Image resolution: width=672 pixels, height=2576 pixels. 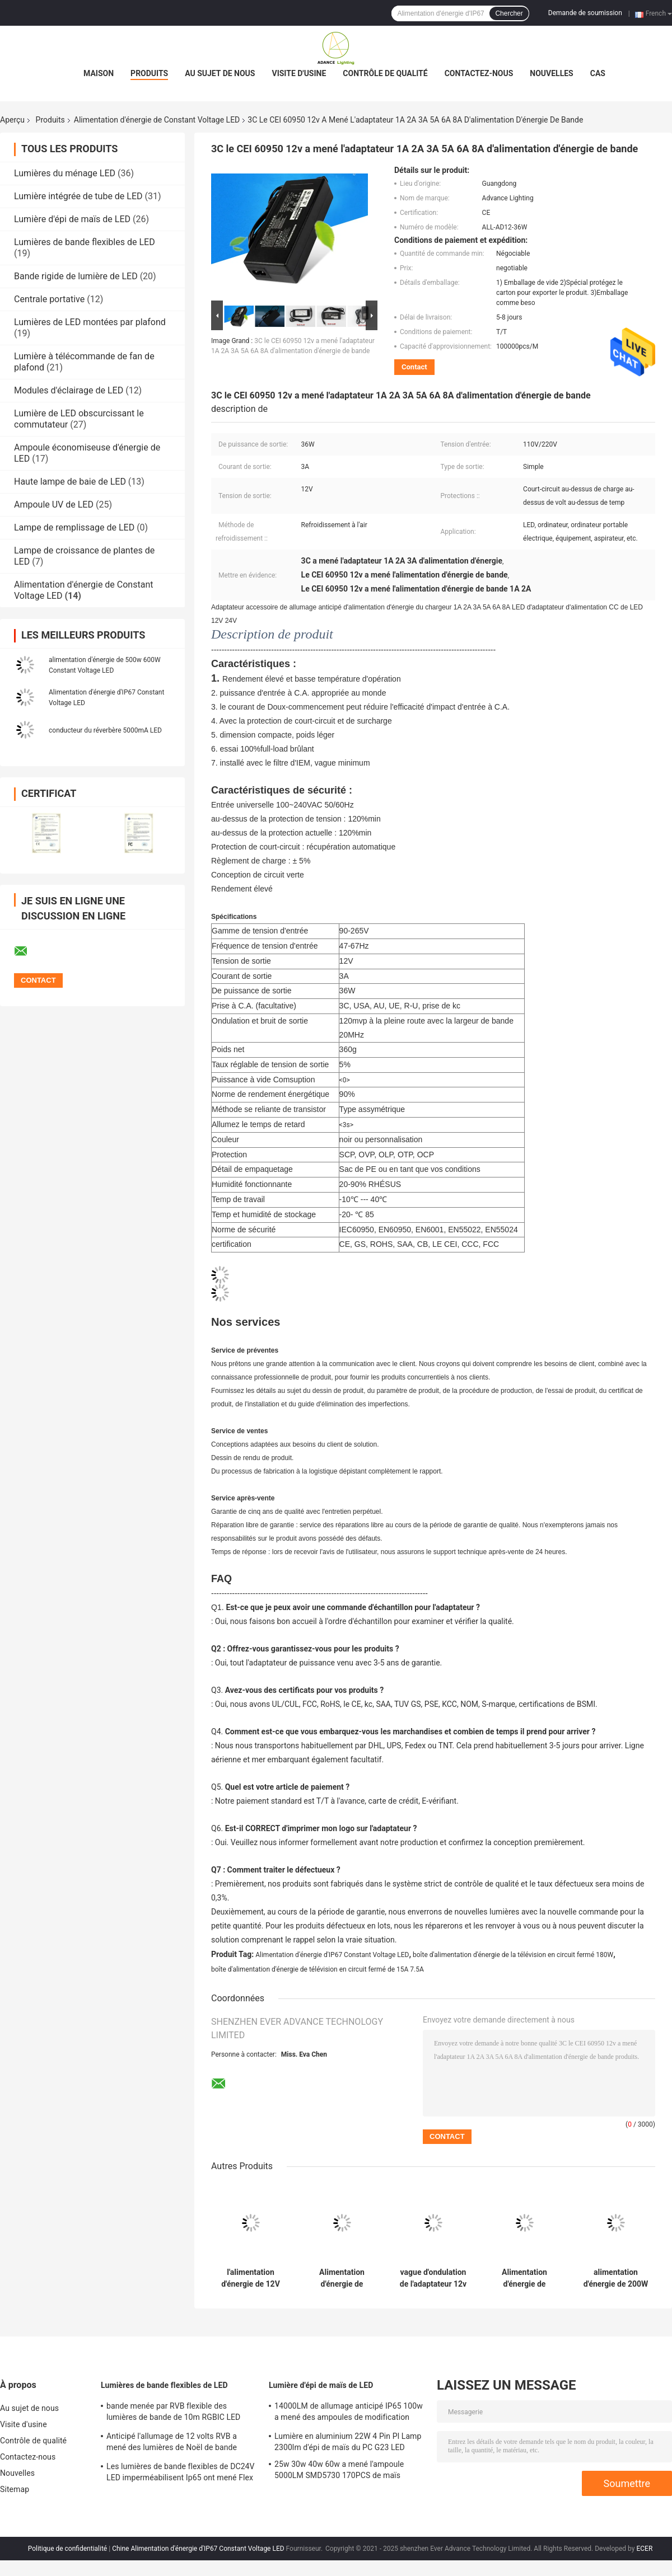 I want to click on Lumière intégrée de tube de LED, so click(x=78, y=196).